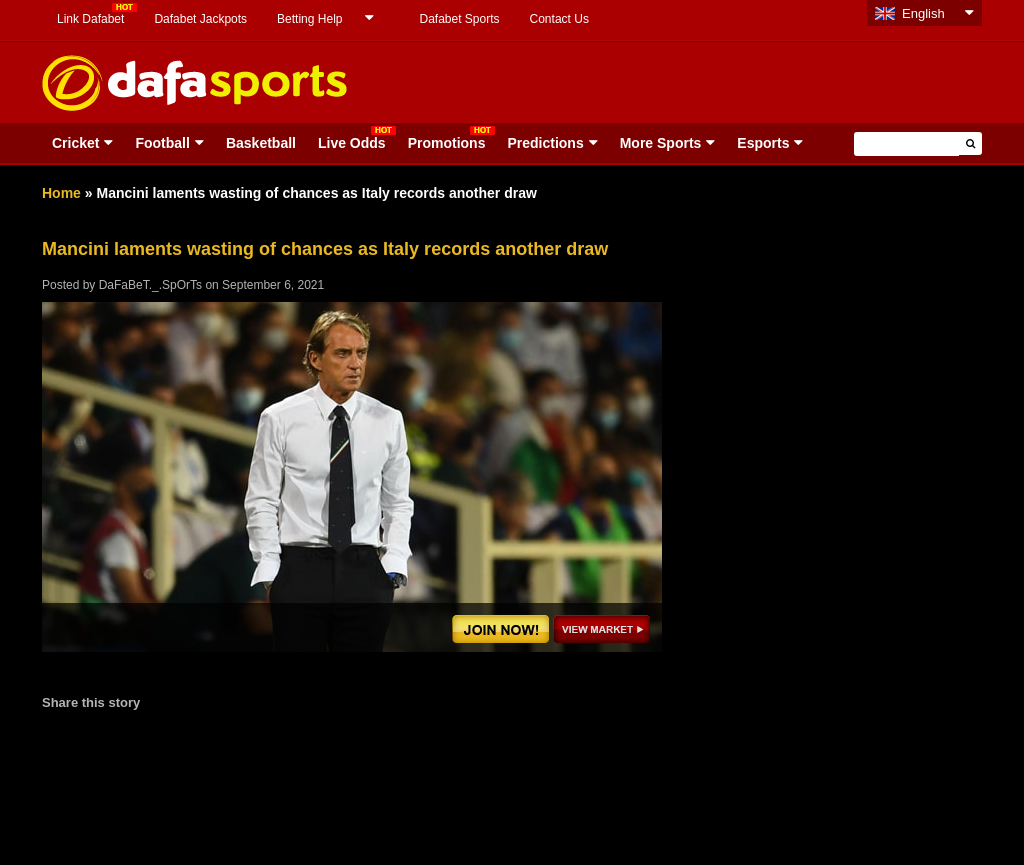 The height and width of the screenshot is (865, 1024). I want to click on Dafabet Sports, so click(459, 19).